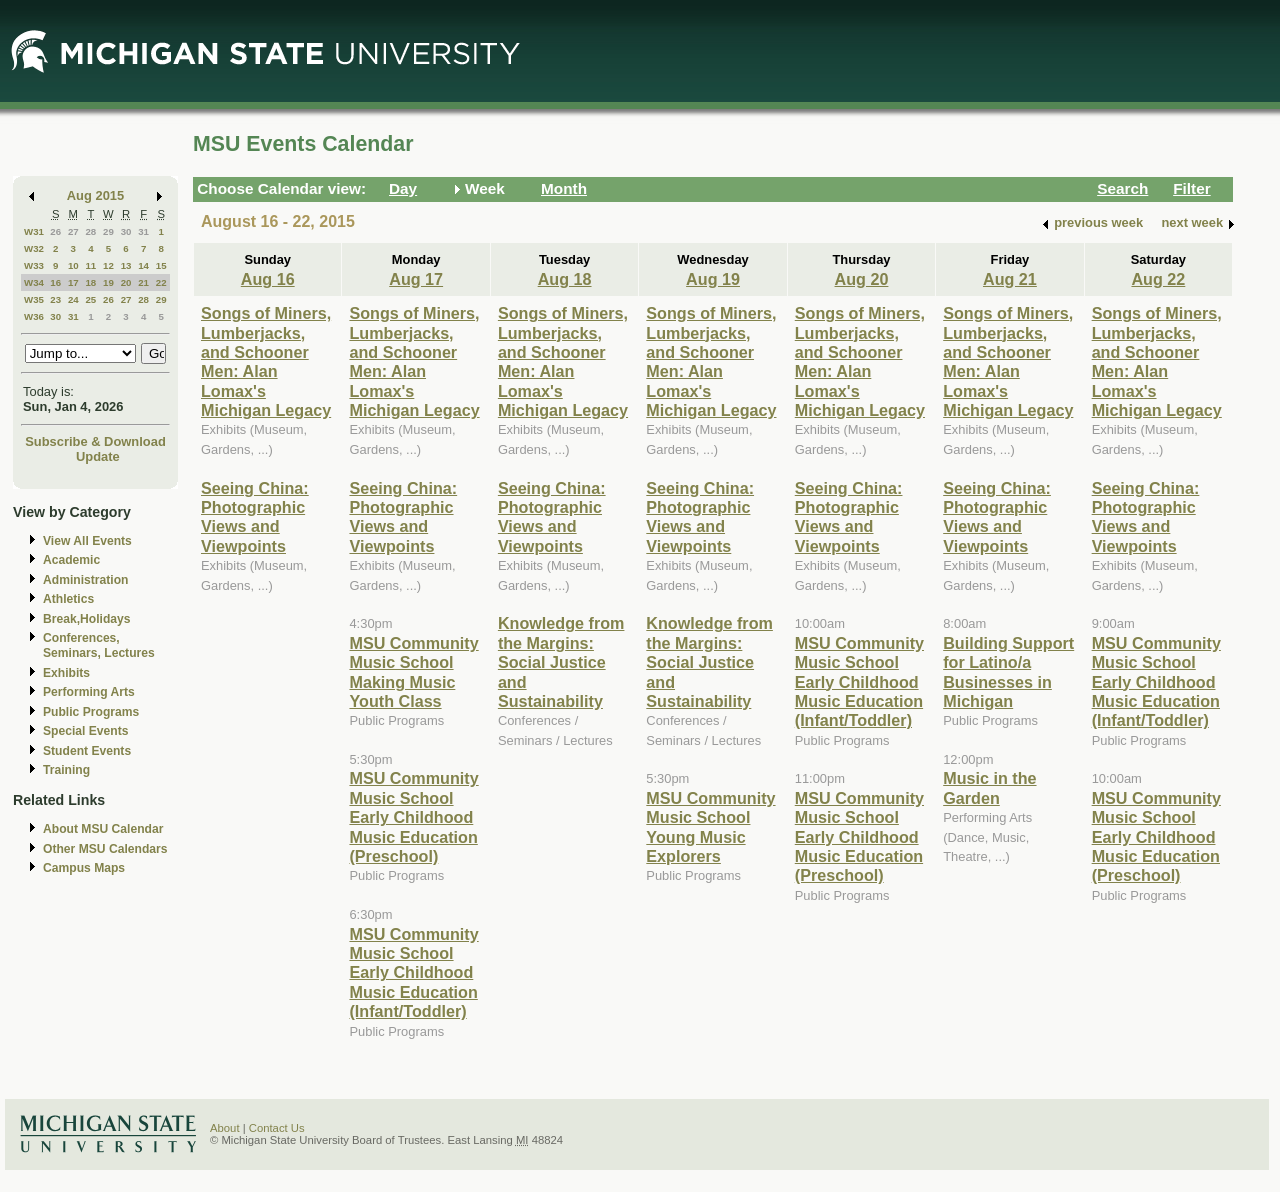 This screenshot has height=1192, width=1280. I want to click on Exhibits, so click(66, 673).